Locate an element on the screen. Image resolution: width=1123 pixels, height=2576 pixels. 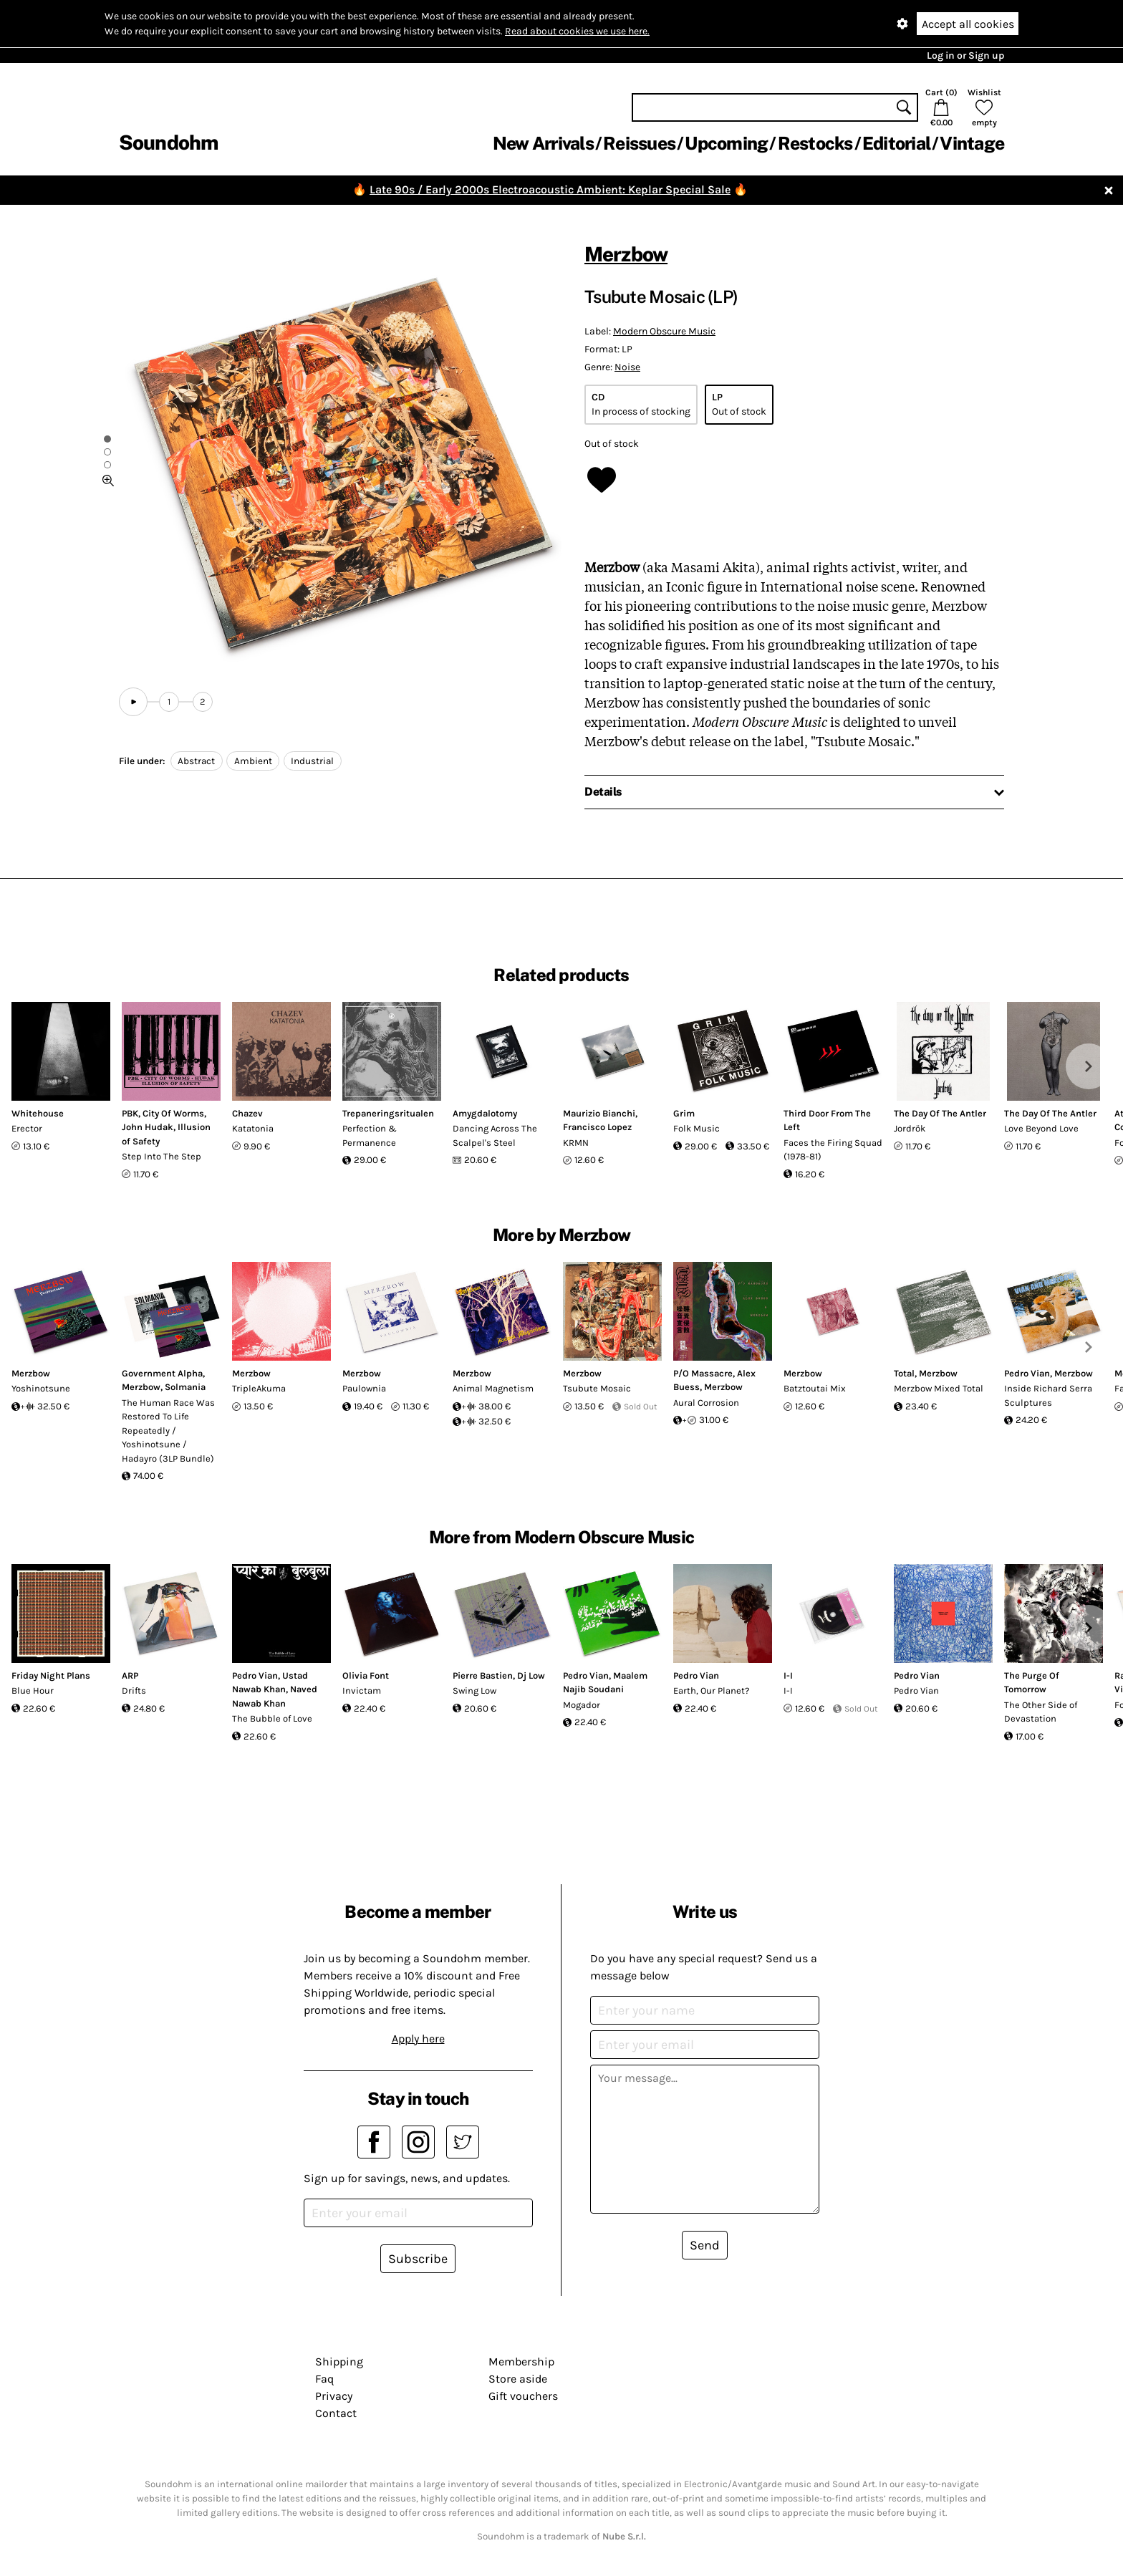
Friday Night Plans is located at coordinates (50, 1675).